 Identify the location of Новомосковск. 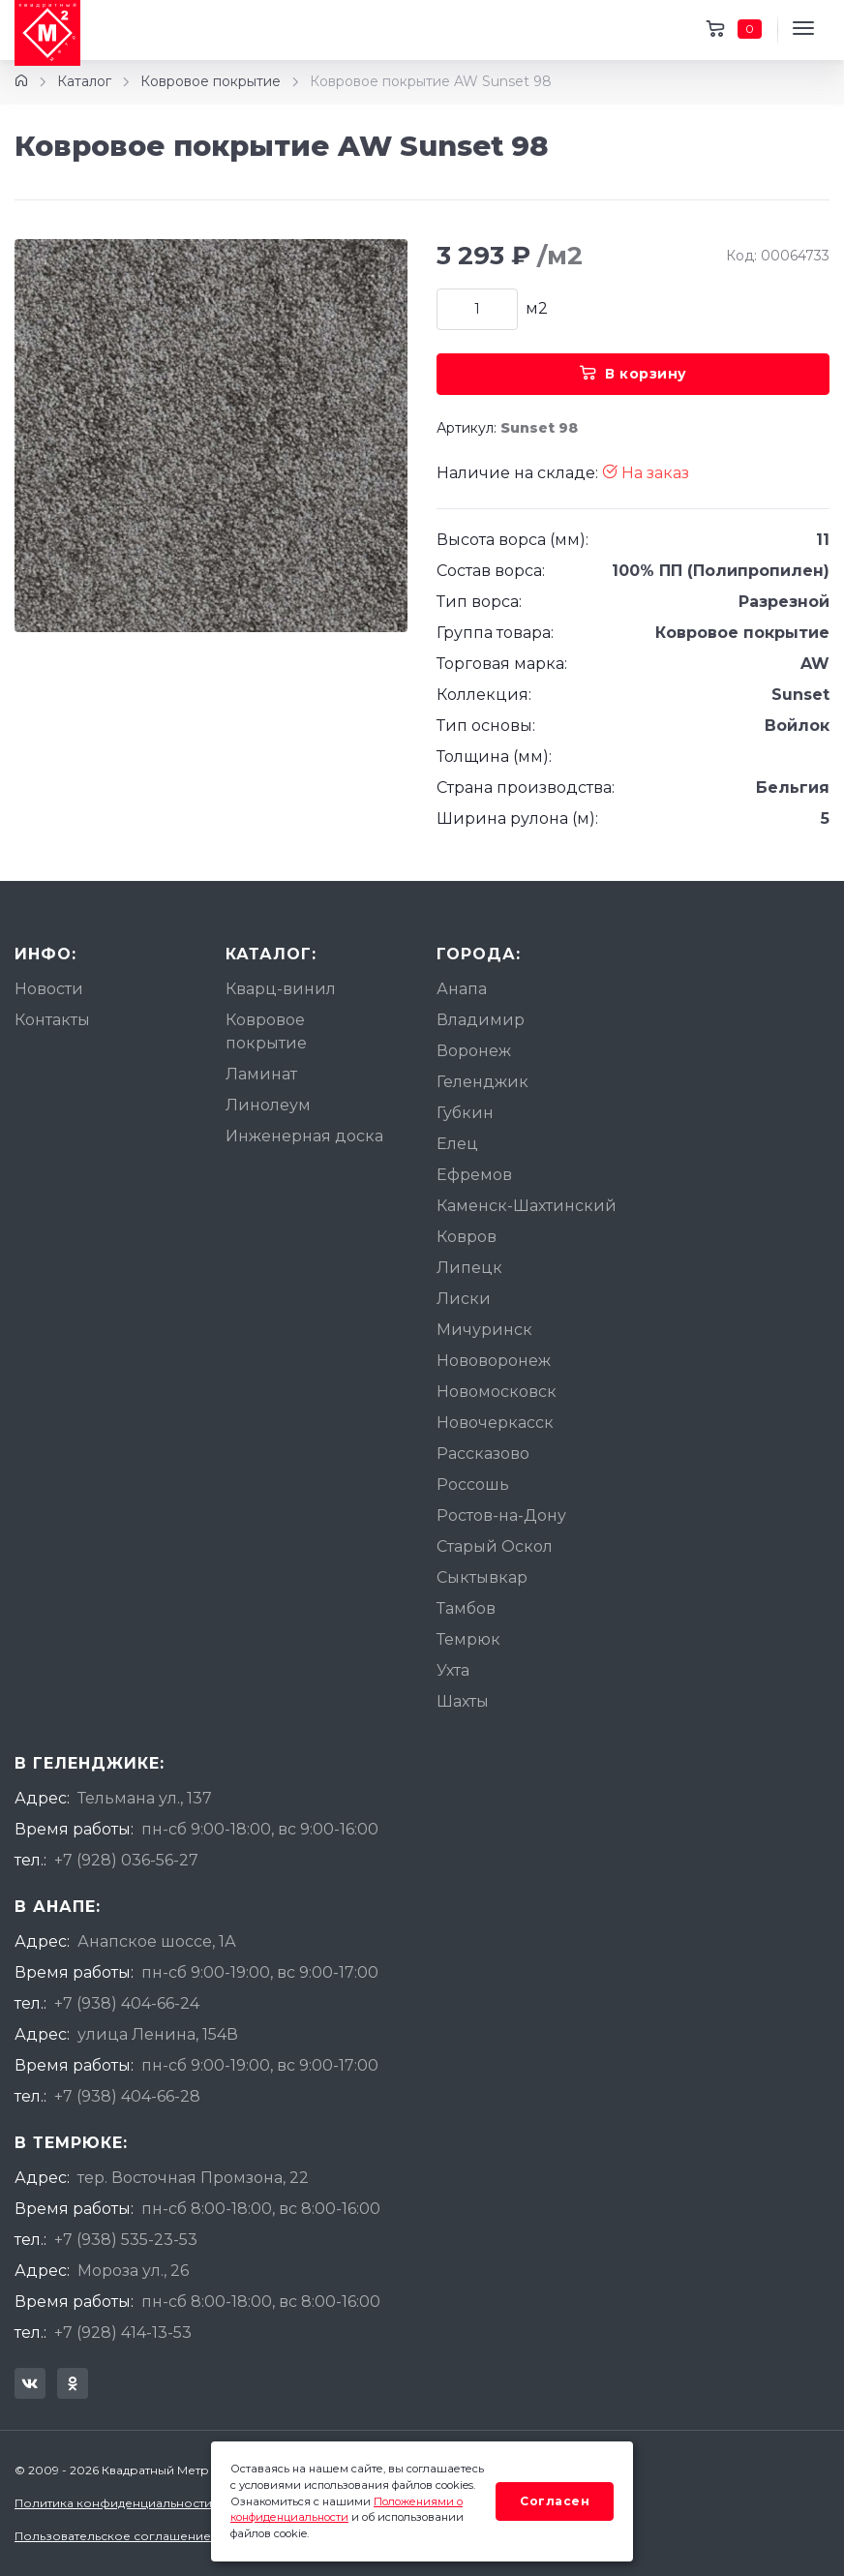
(497, 1391).